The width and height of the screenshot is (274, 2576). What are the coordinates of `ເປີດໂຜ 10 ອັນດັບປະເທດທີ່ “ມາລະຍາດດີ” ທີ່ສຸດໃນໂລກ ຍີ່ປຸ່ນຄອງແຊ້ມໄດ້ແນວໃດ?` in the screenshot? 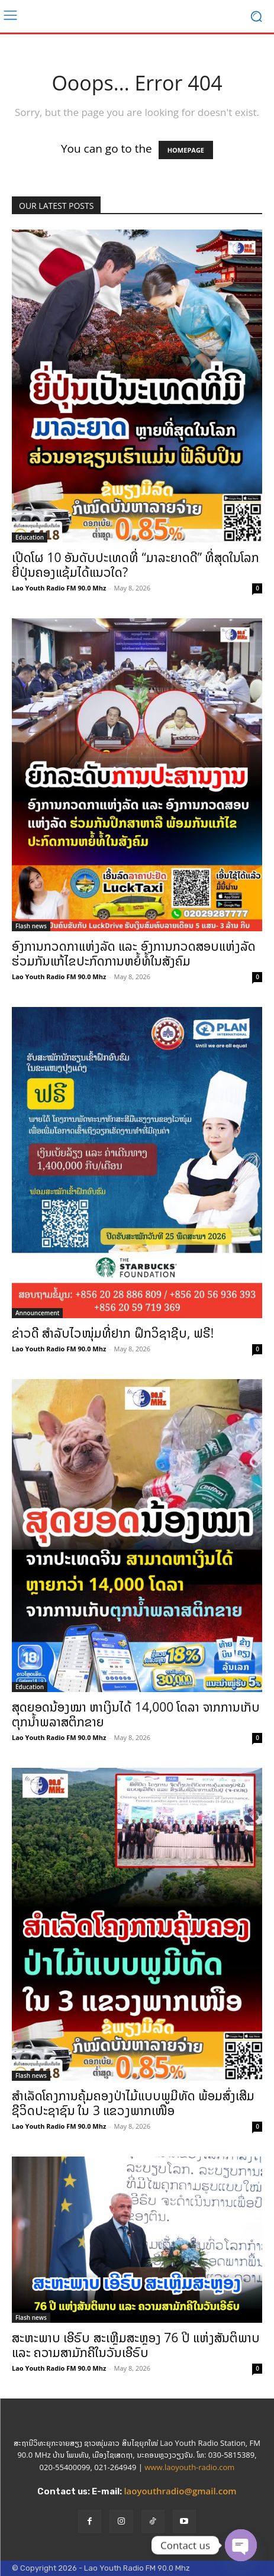 It's located at (135, 564).